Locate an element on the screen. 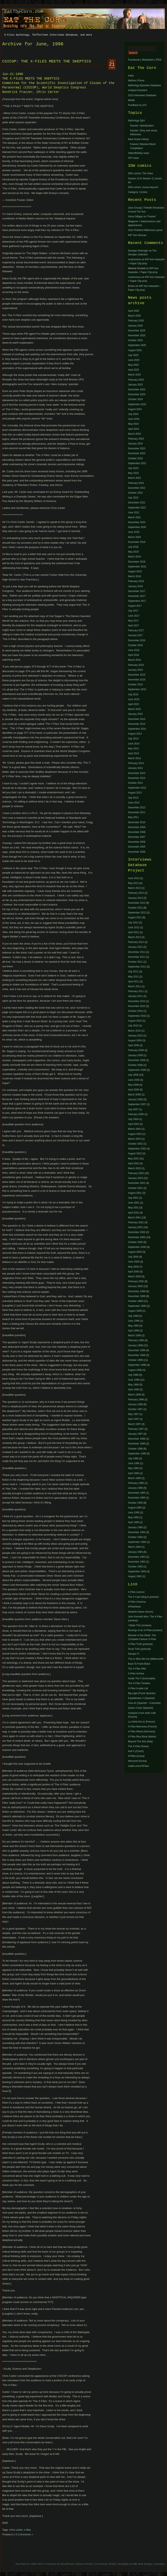  November 2011 is located at coordinates (136, 957).